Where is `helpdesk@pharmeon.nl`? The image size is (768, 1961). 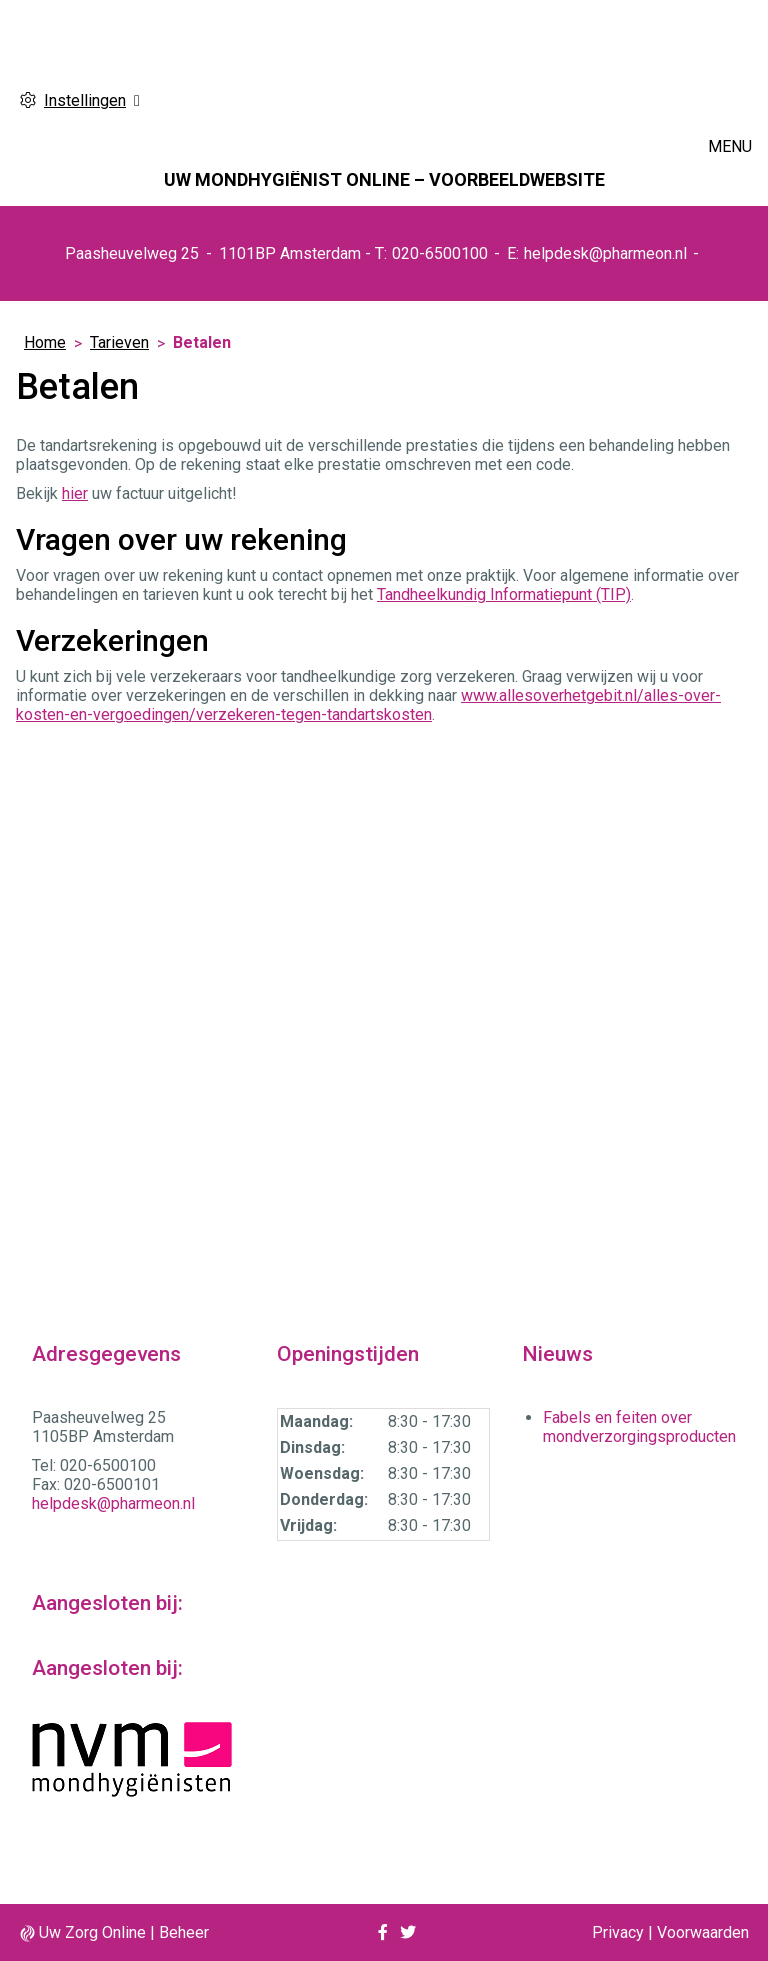 helpdesk@pharmeon.nl is located at coordinates (605, 253).